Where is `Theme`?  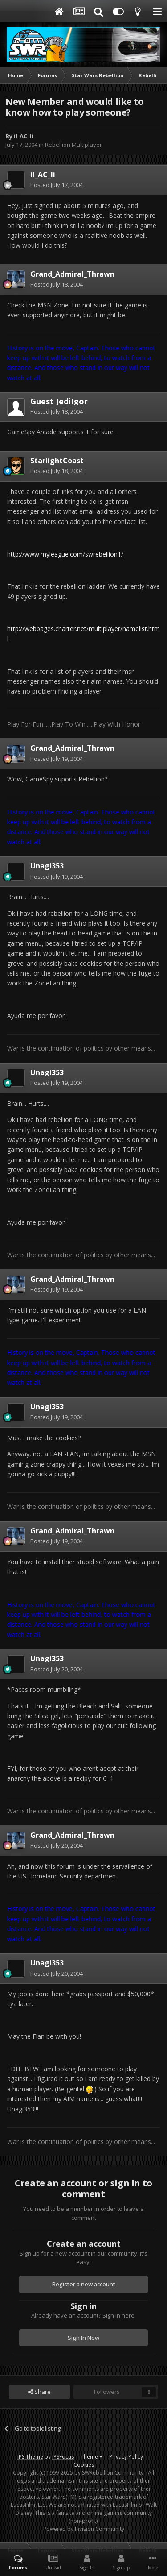 Theme is located at coordinates (91, 2456).